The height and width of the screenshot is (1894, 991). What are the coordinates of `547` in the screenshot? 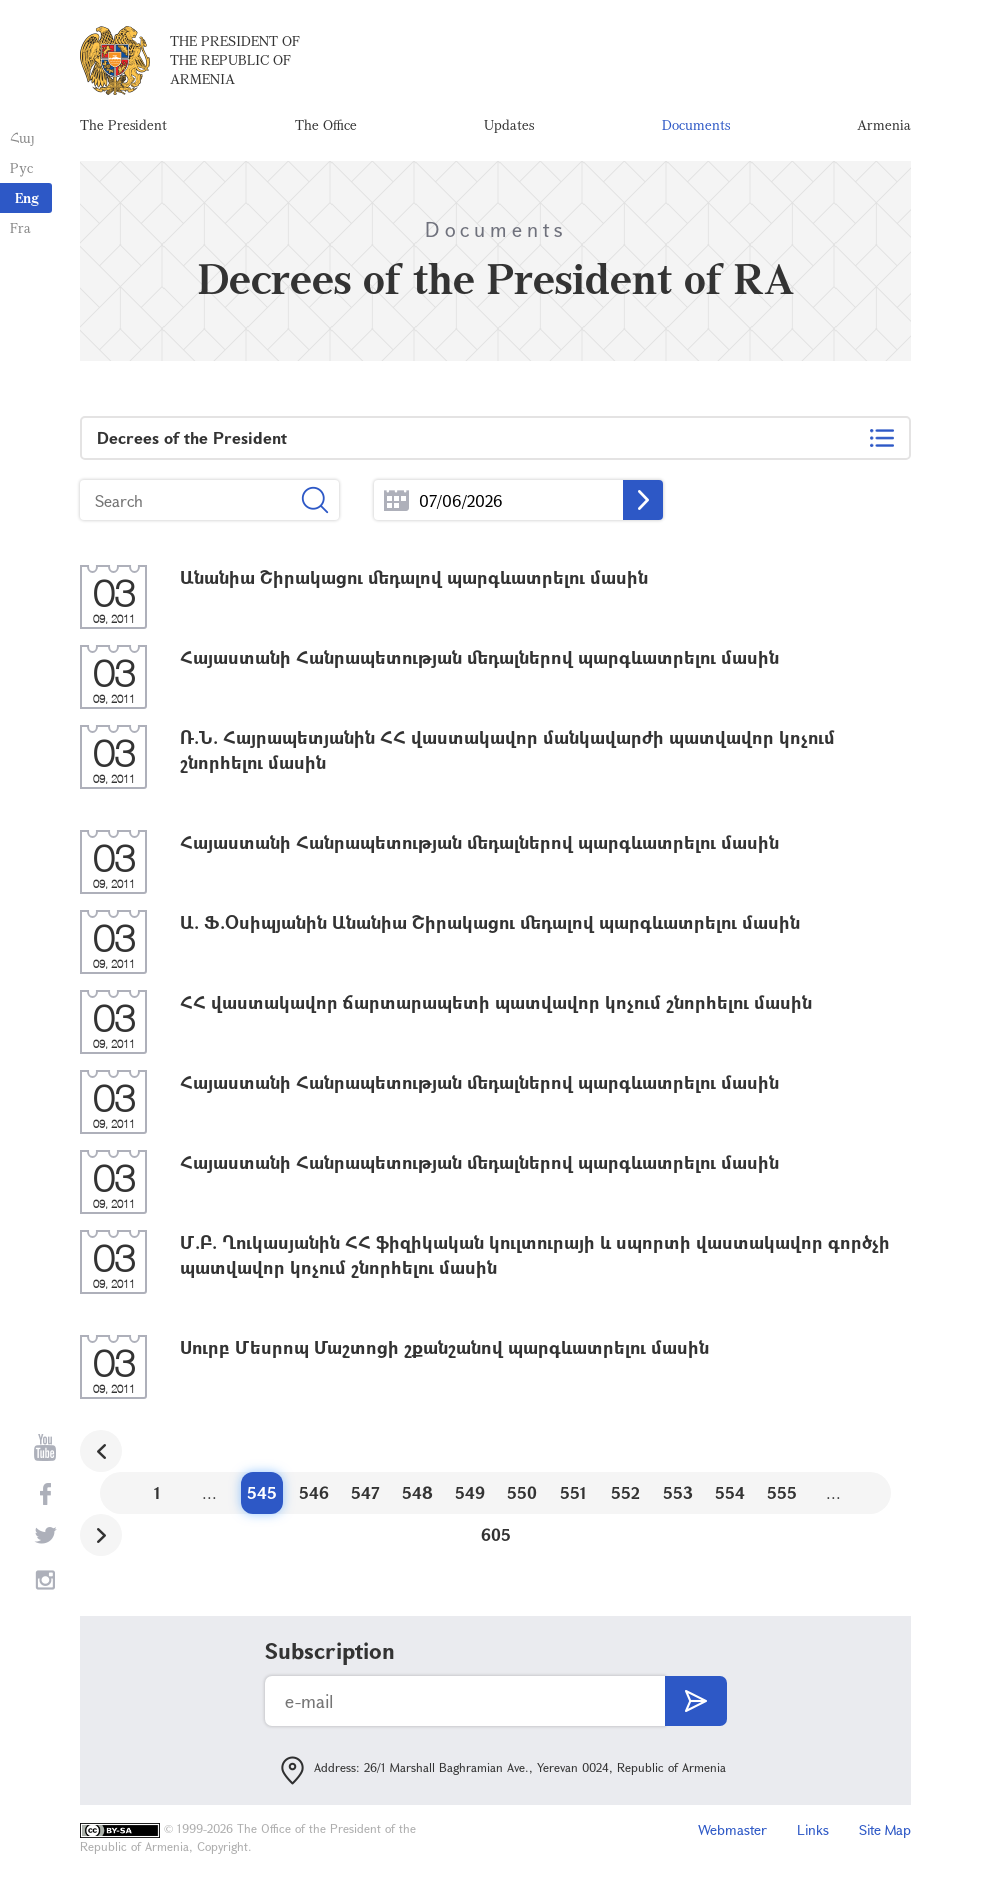 It's located at (365, 1492).